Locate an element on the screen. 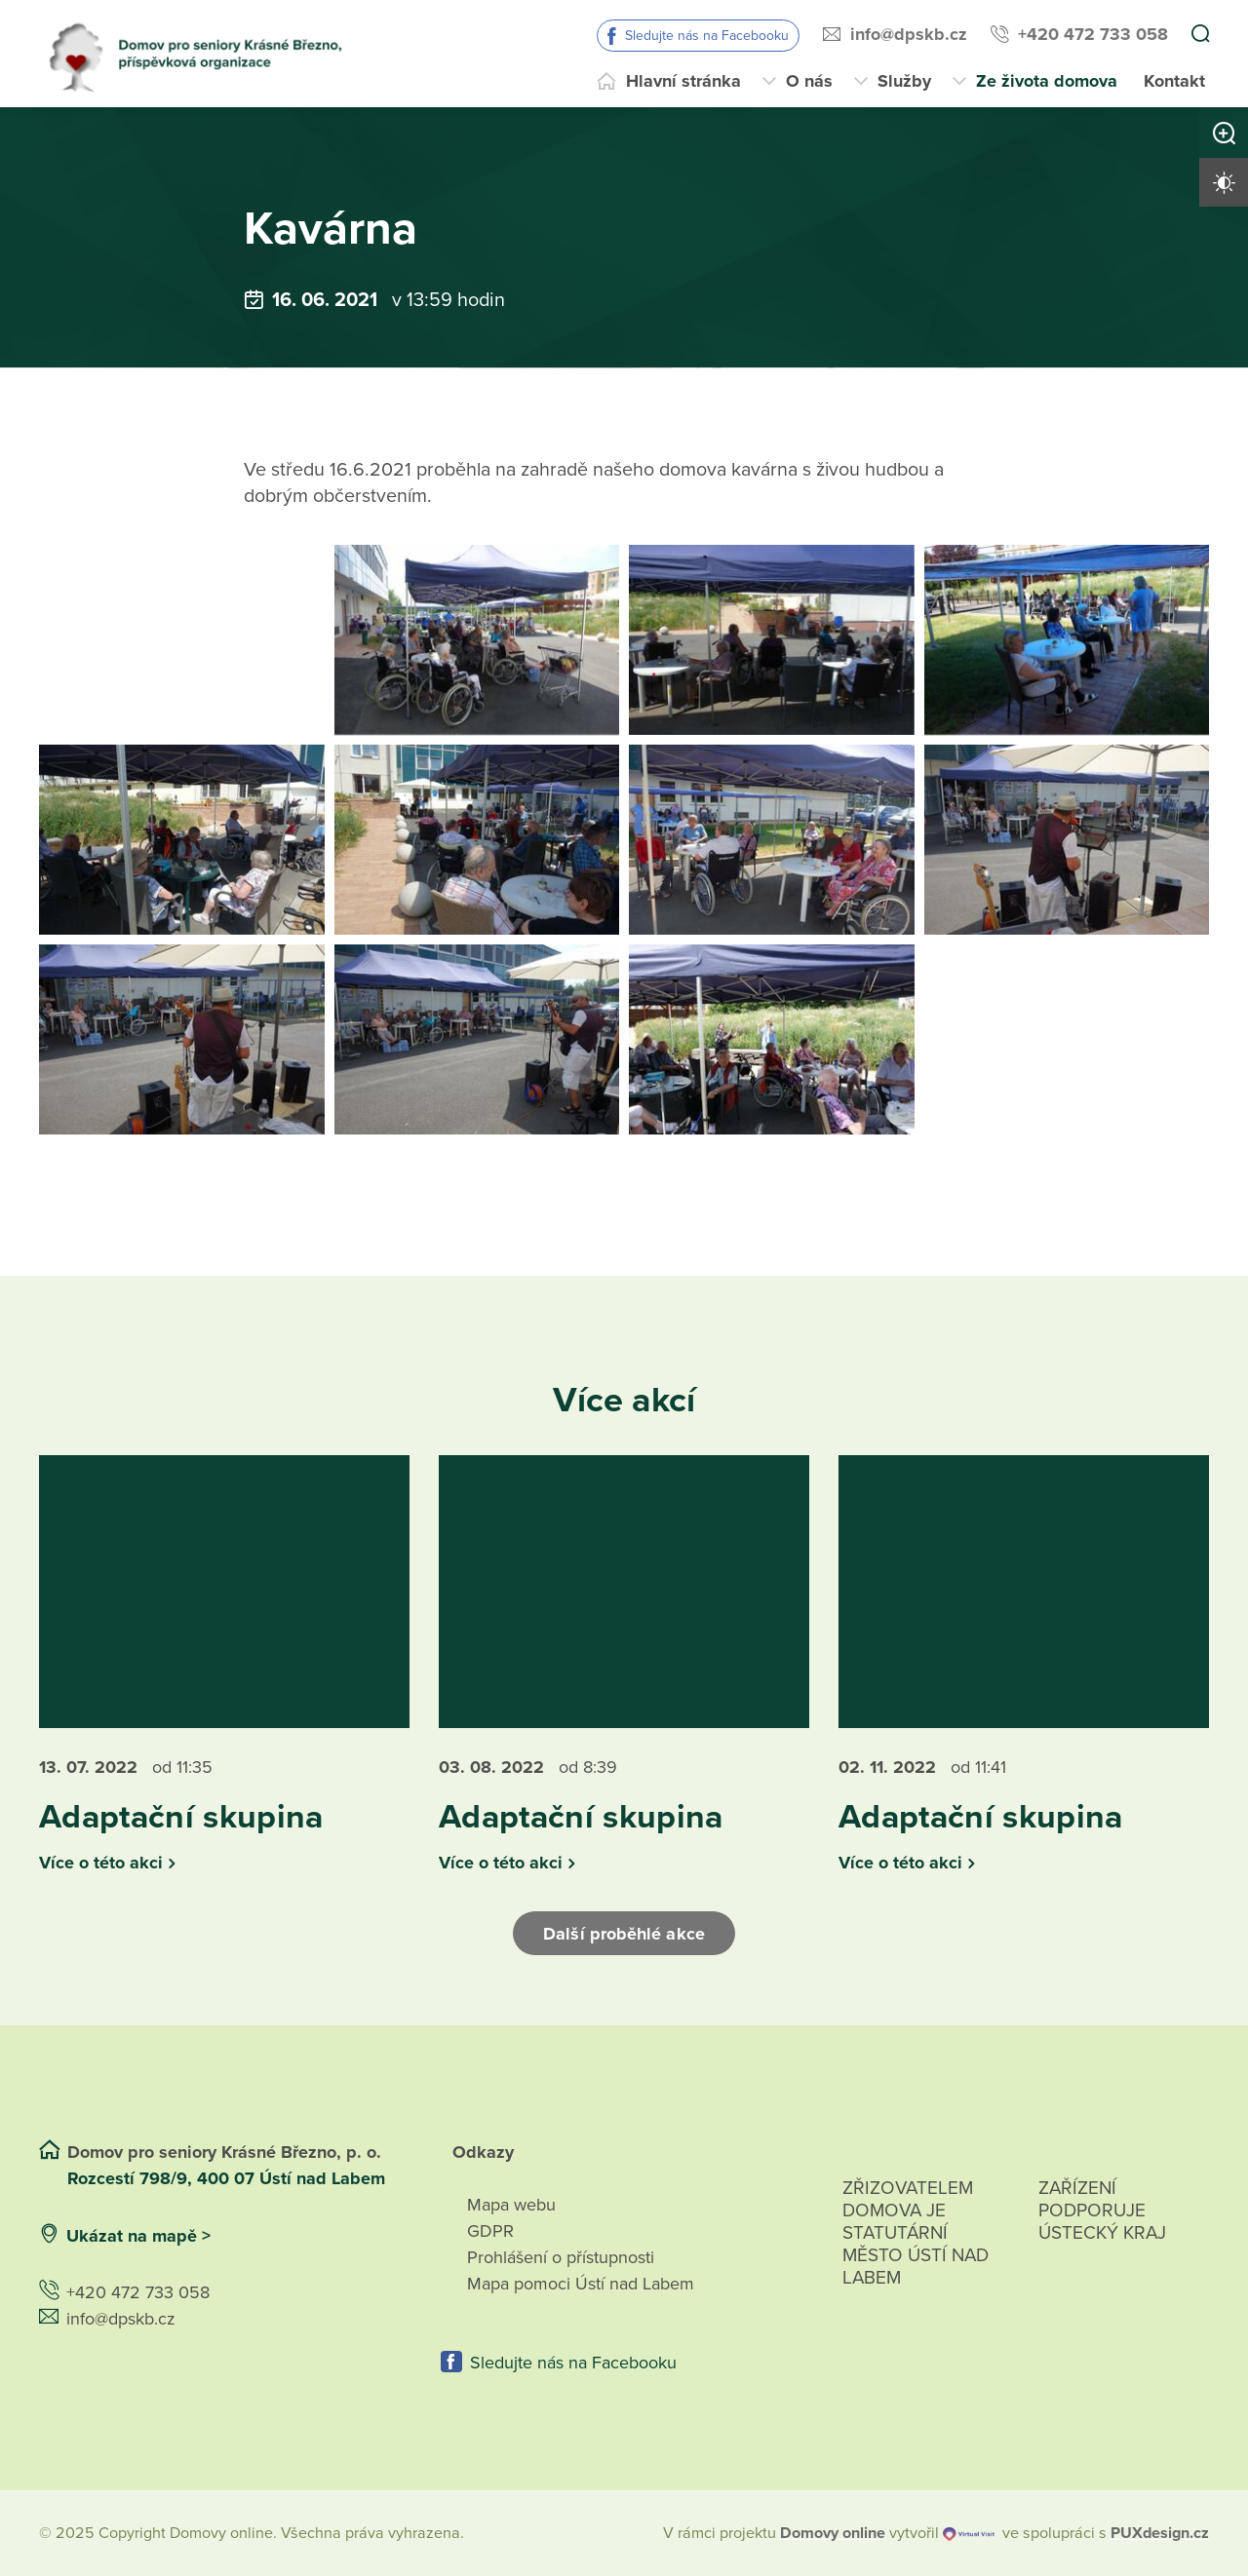  O nás is located at coordinates (809, 81).